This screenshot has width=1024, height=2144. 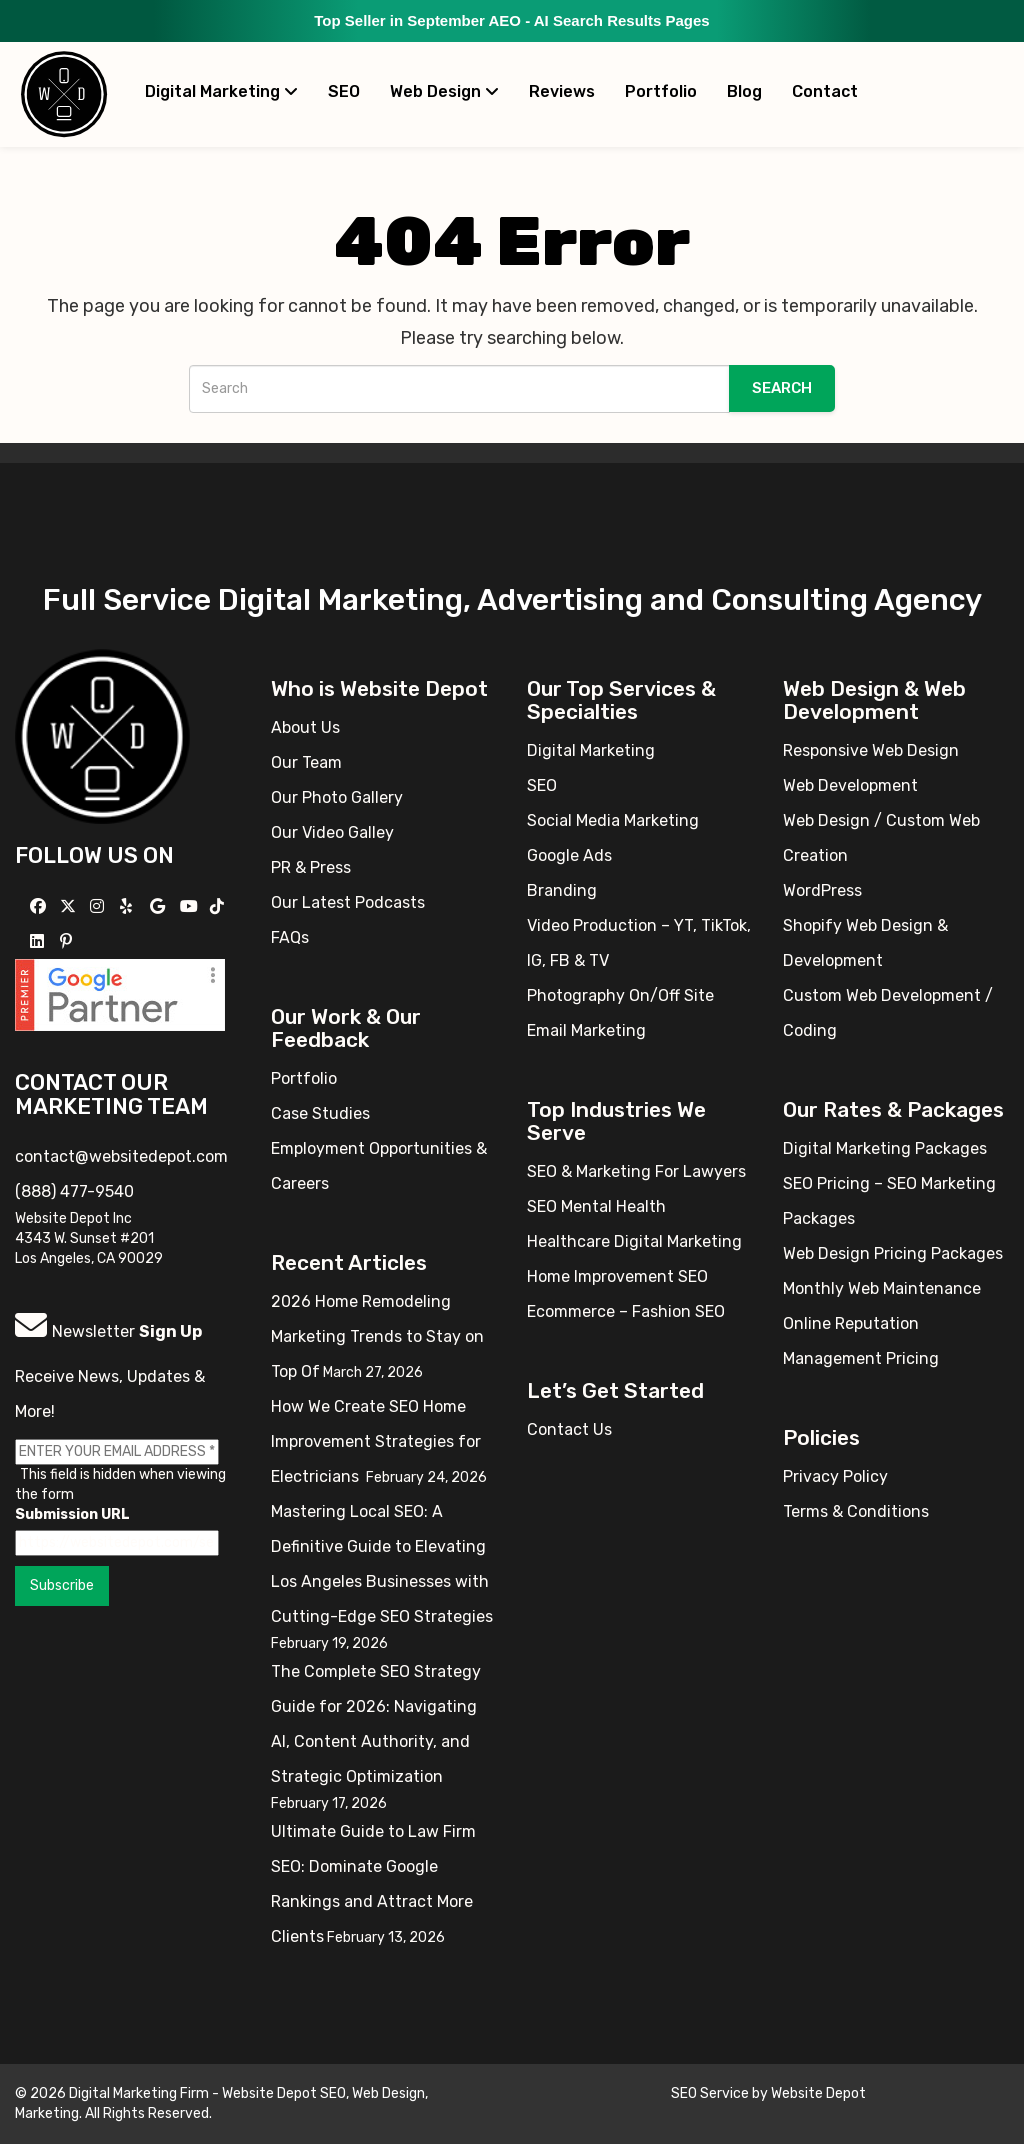 I want to click on Privacy Policy, so click(x=835, y=1476).